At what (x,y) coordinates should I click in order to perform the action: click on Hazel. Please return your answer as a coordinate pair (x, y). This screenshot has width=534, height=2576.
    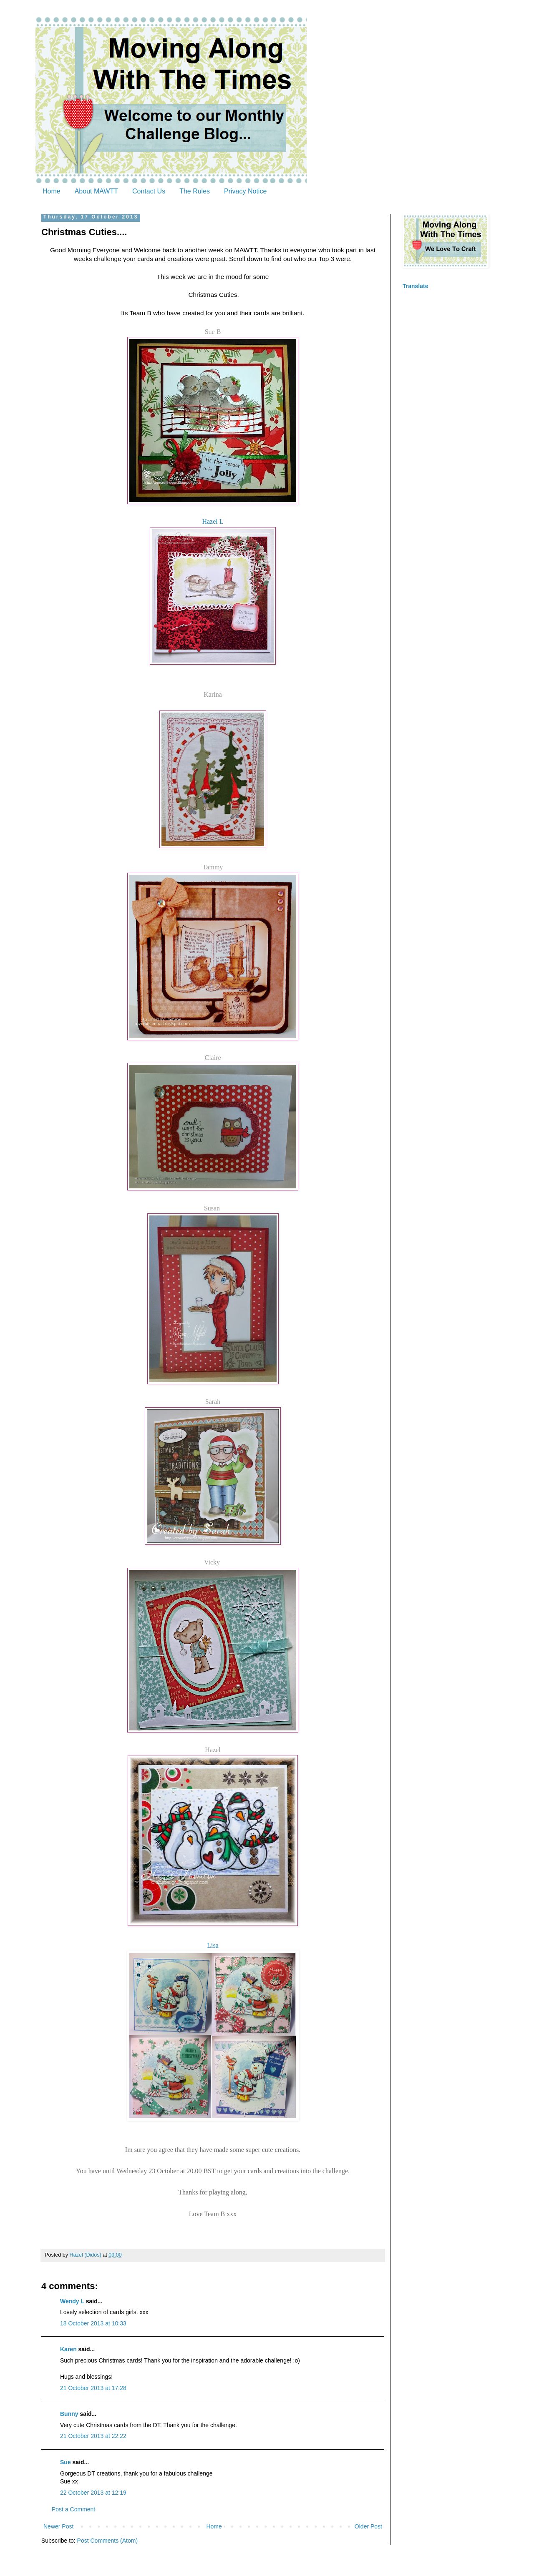
    Looking at the image, I should click on (212, 1749).